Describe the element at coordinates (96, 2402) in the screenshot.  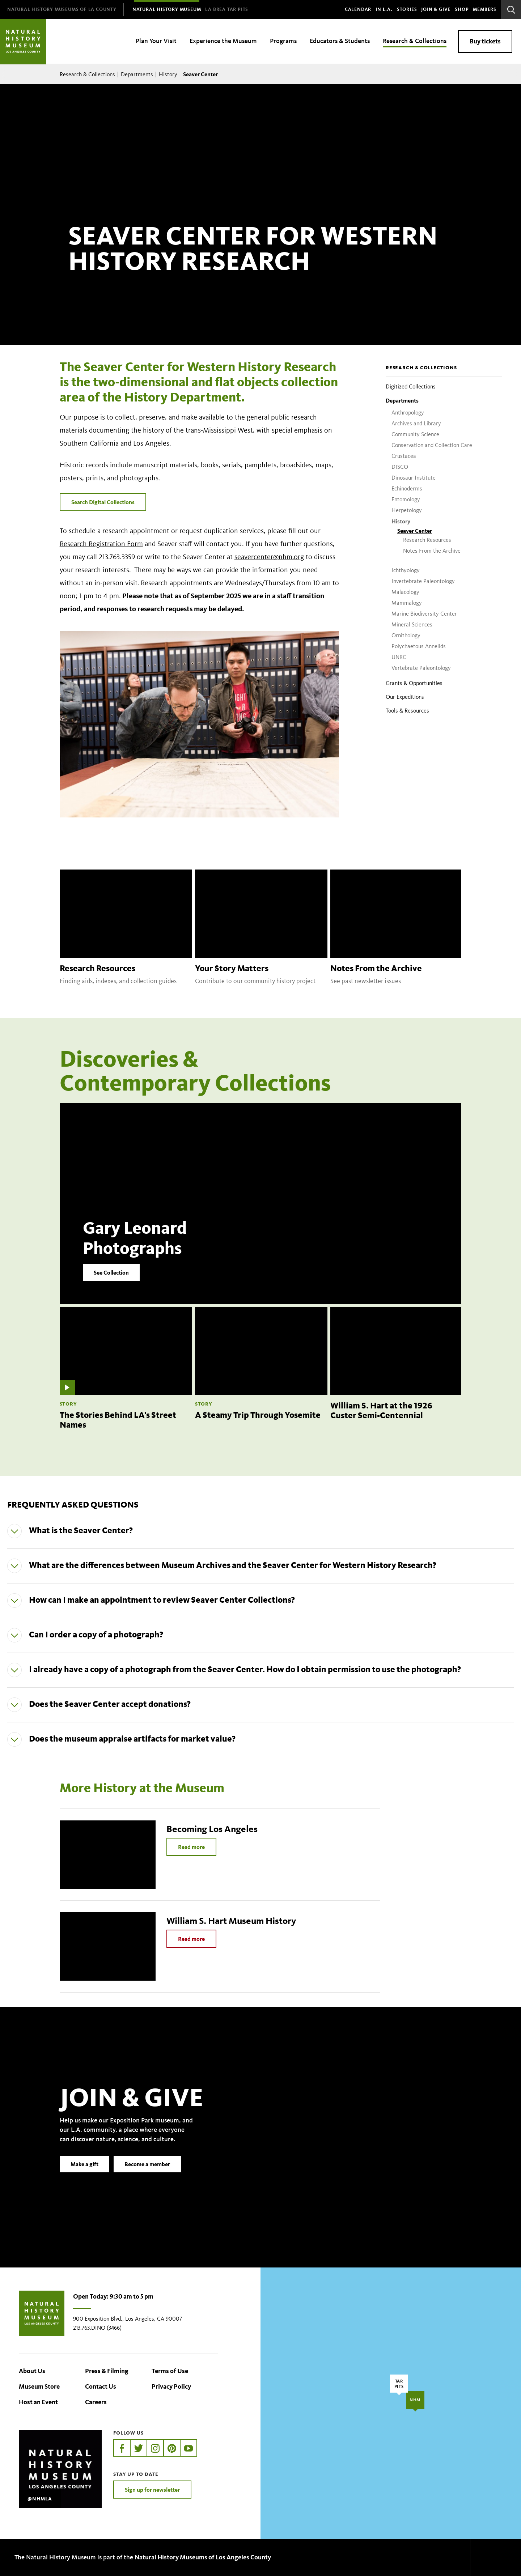
I see `Careers` at that location.